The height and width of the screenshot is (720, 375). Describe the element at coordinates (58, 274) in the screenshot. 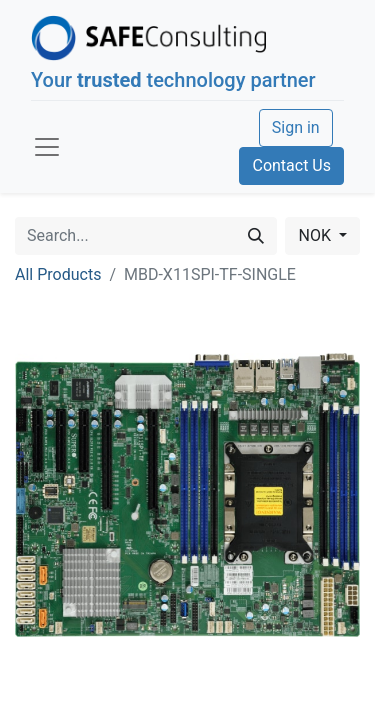

I see `All Products` at that location.